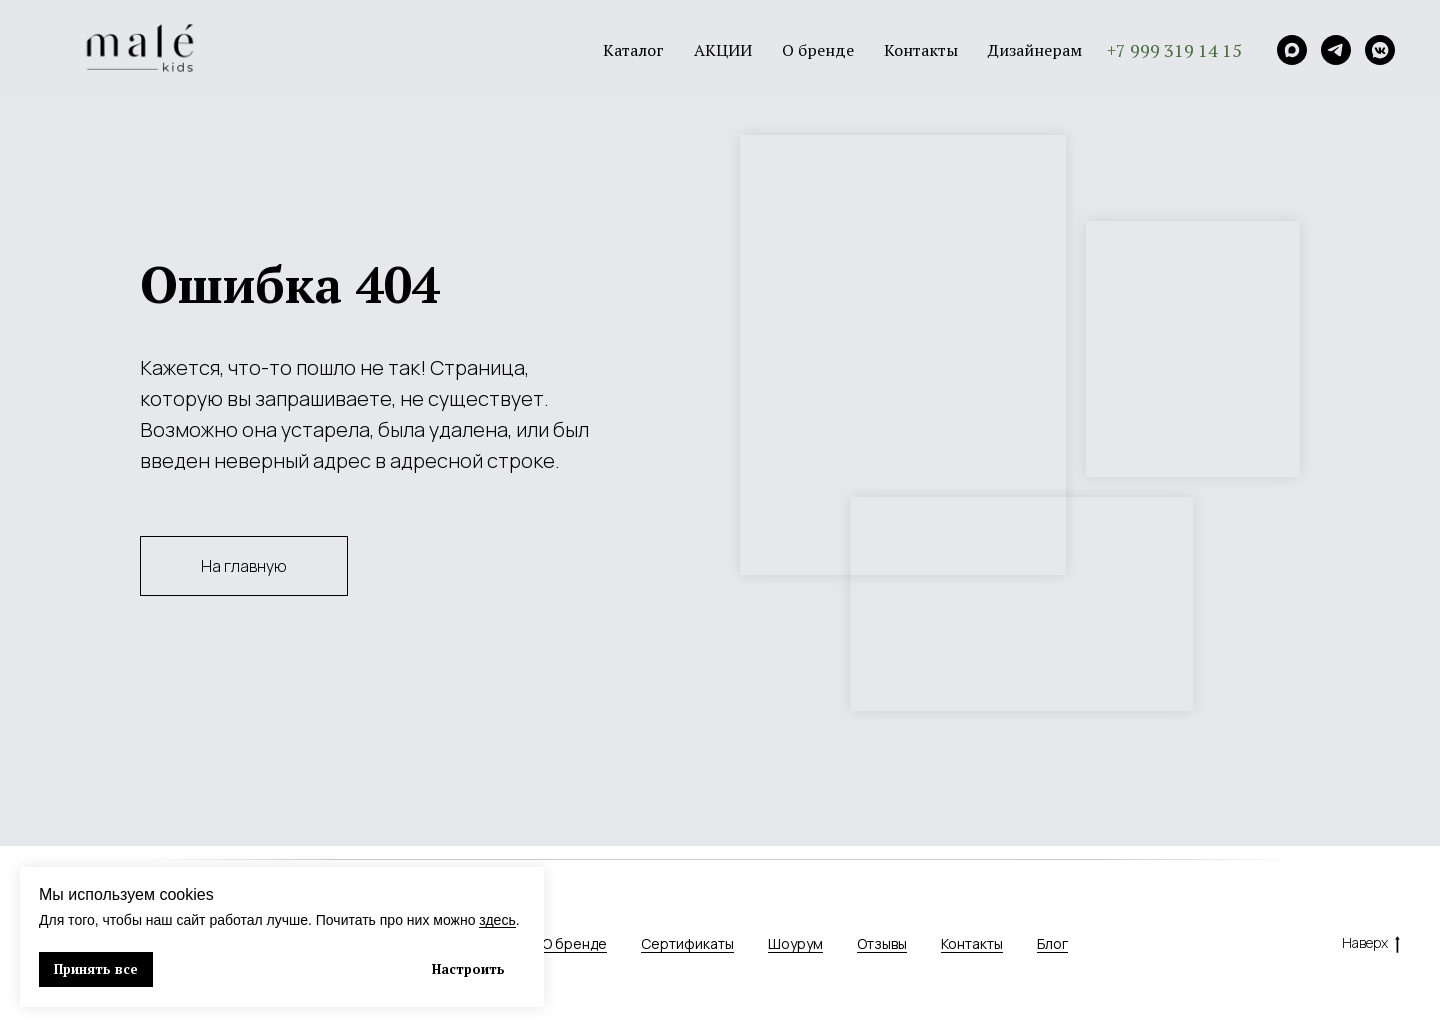  What do you see at coordinates (633, 50) in the screenshot?
I see `Каталог [button]` at bounding box center [633, 50].